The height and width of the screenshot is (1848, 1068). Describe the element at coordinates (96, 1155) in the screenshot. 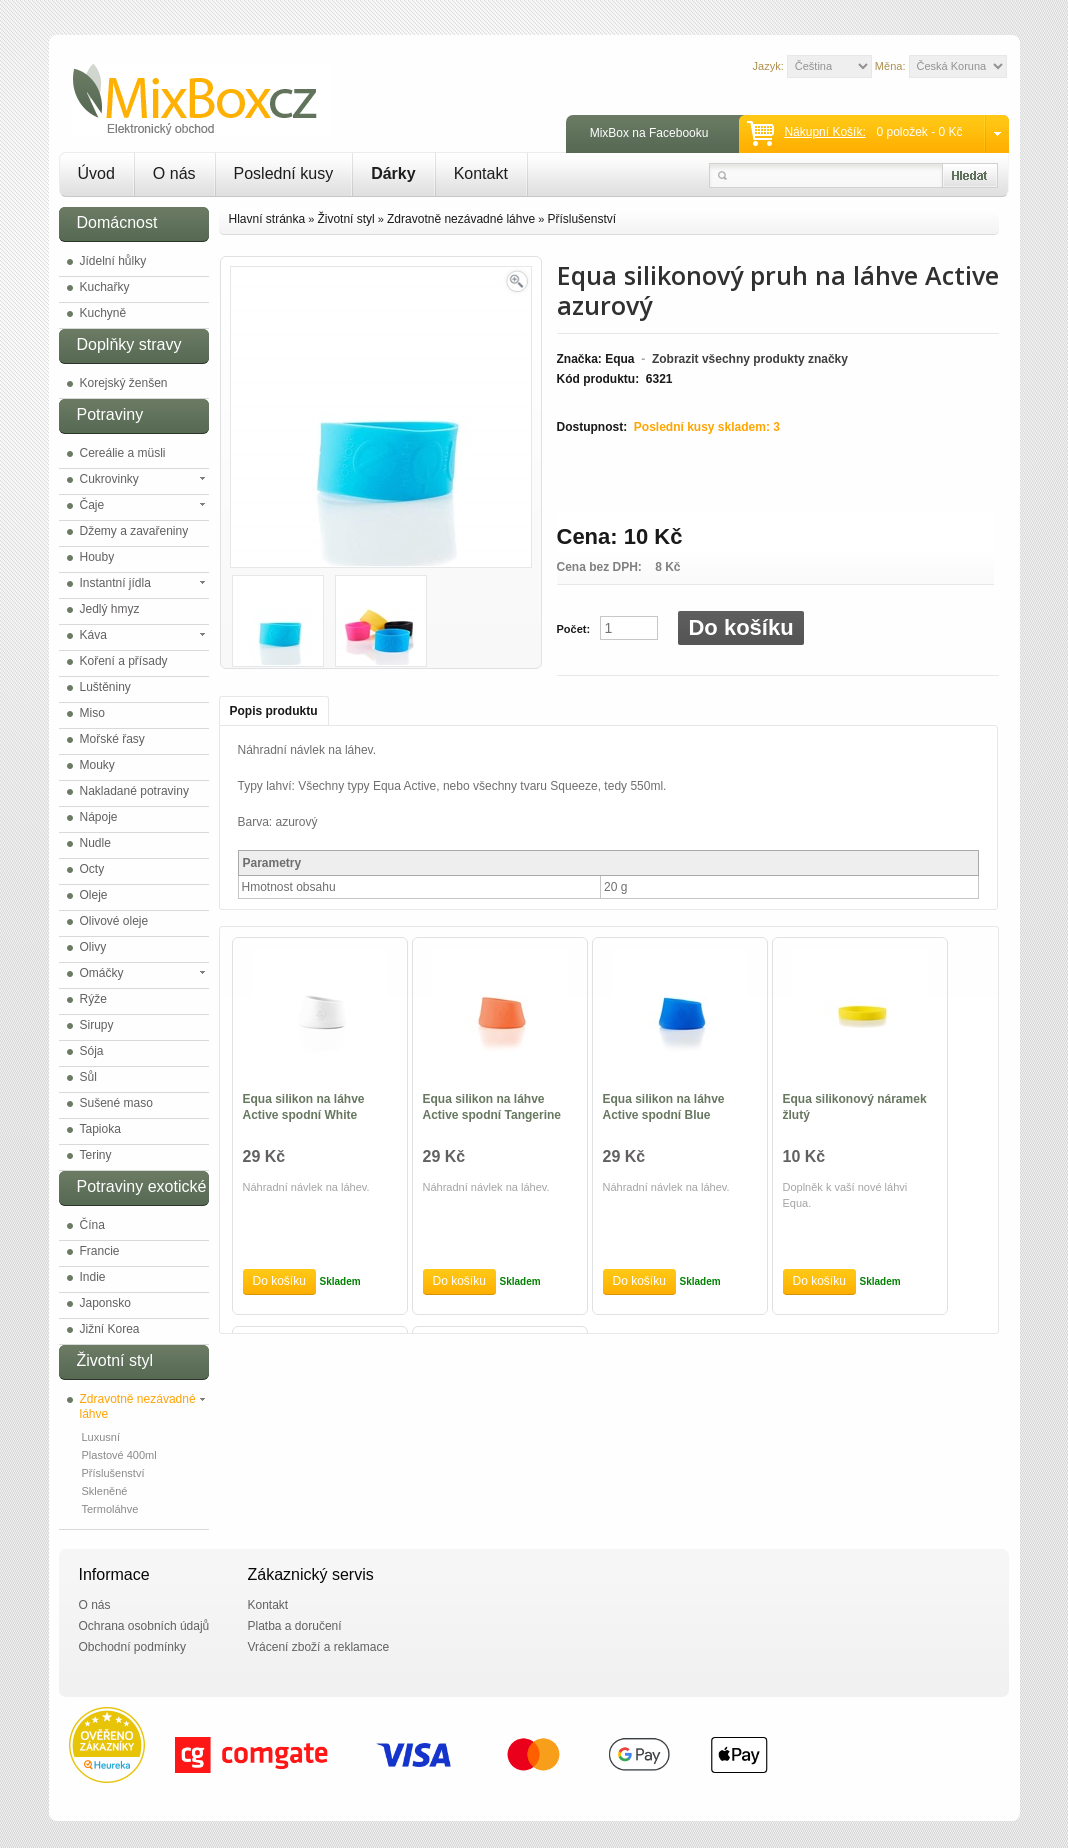

I see `Teriny` at that location.